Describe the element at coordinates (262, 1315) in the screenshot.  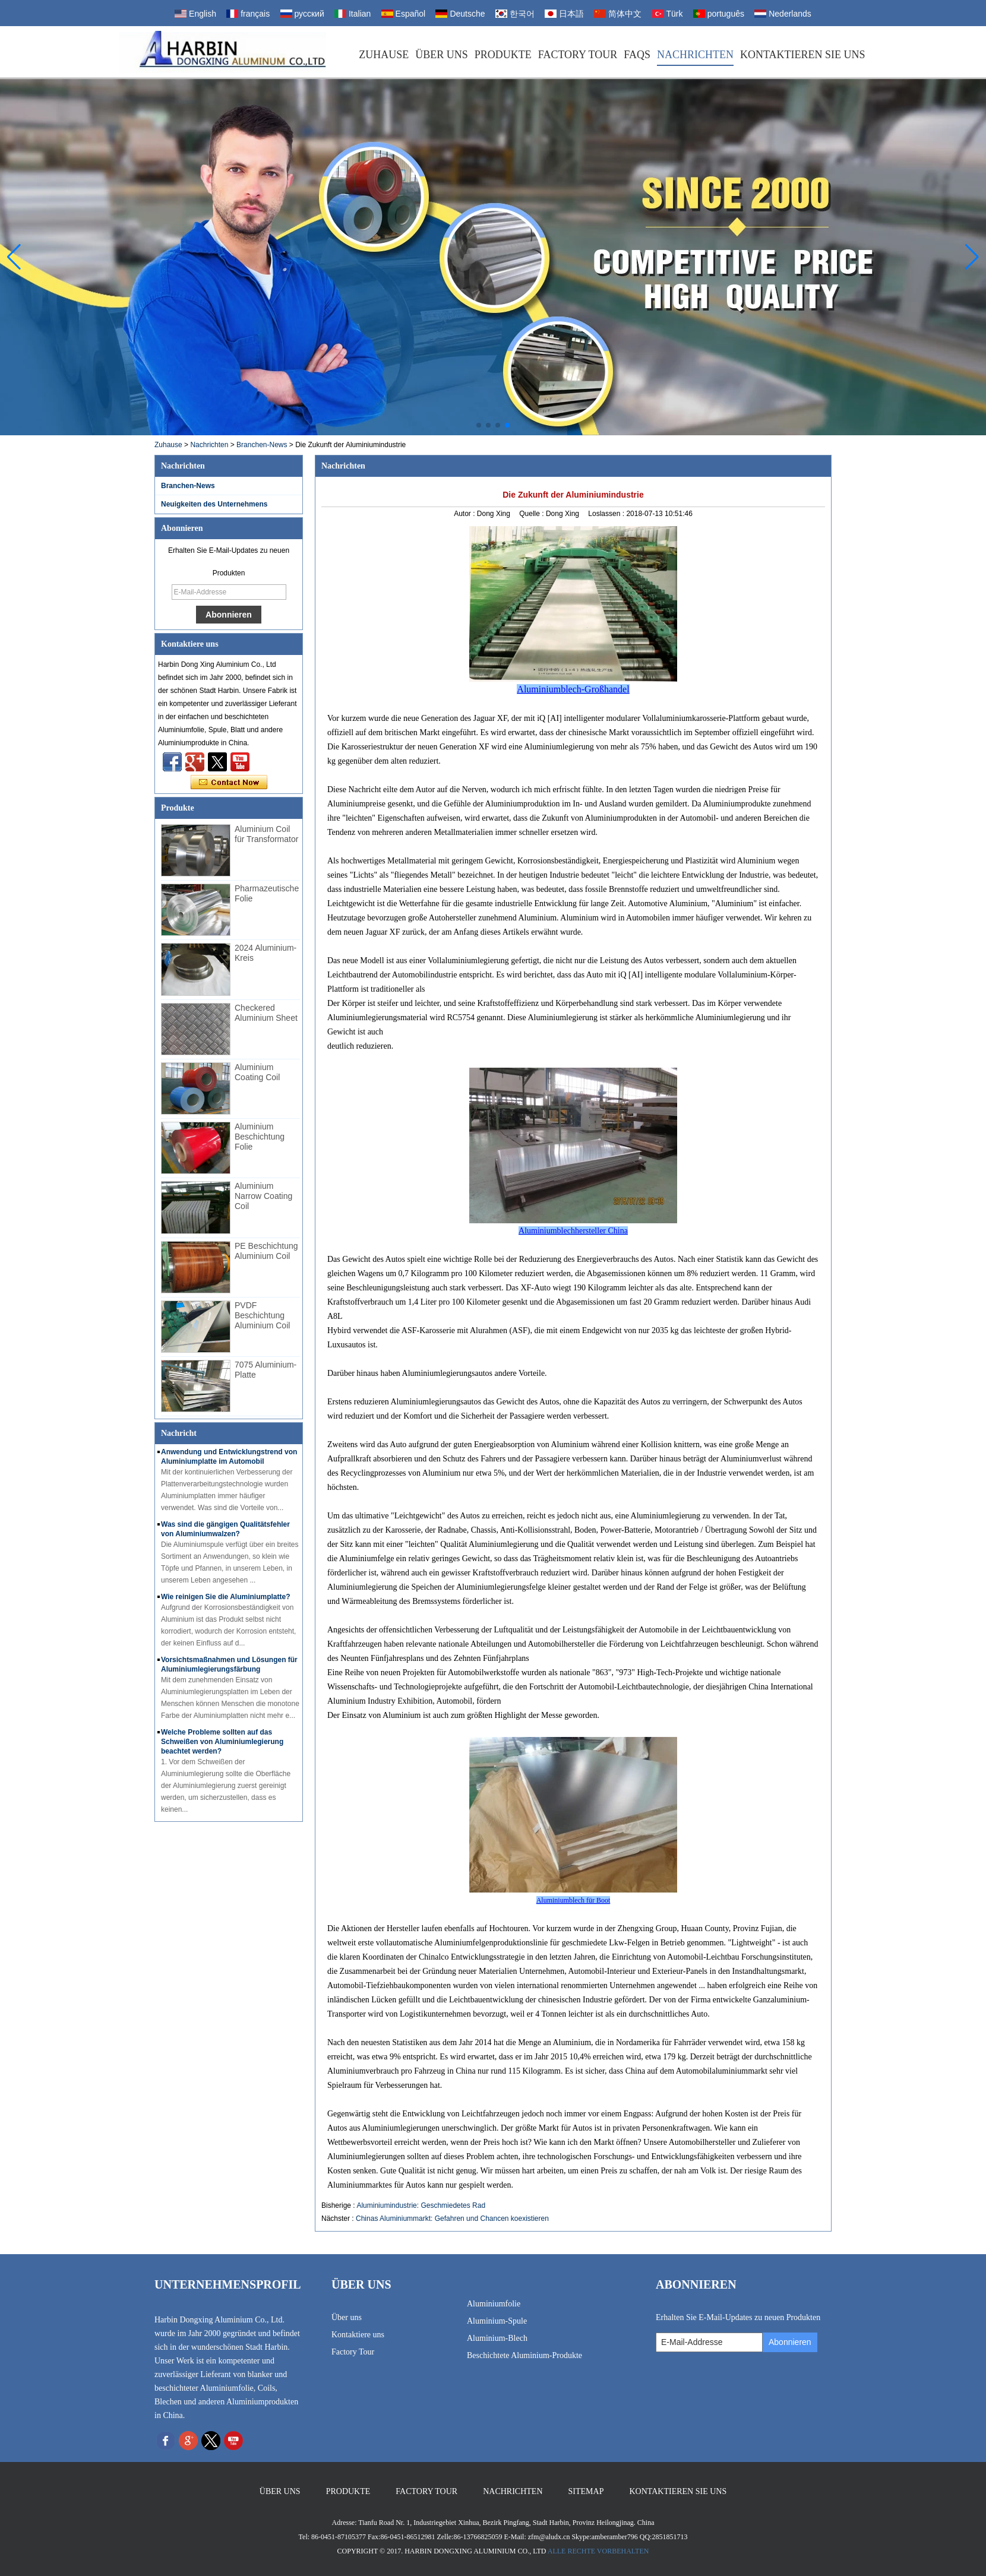
I see `PVDF Beschichtung Aluminium Coil` at that location.